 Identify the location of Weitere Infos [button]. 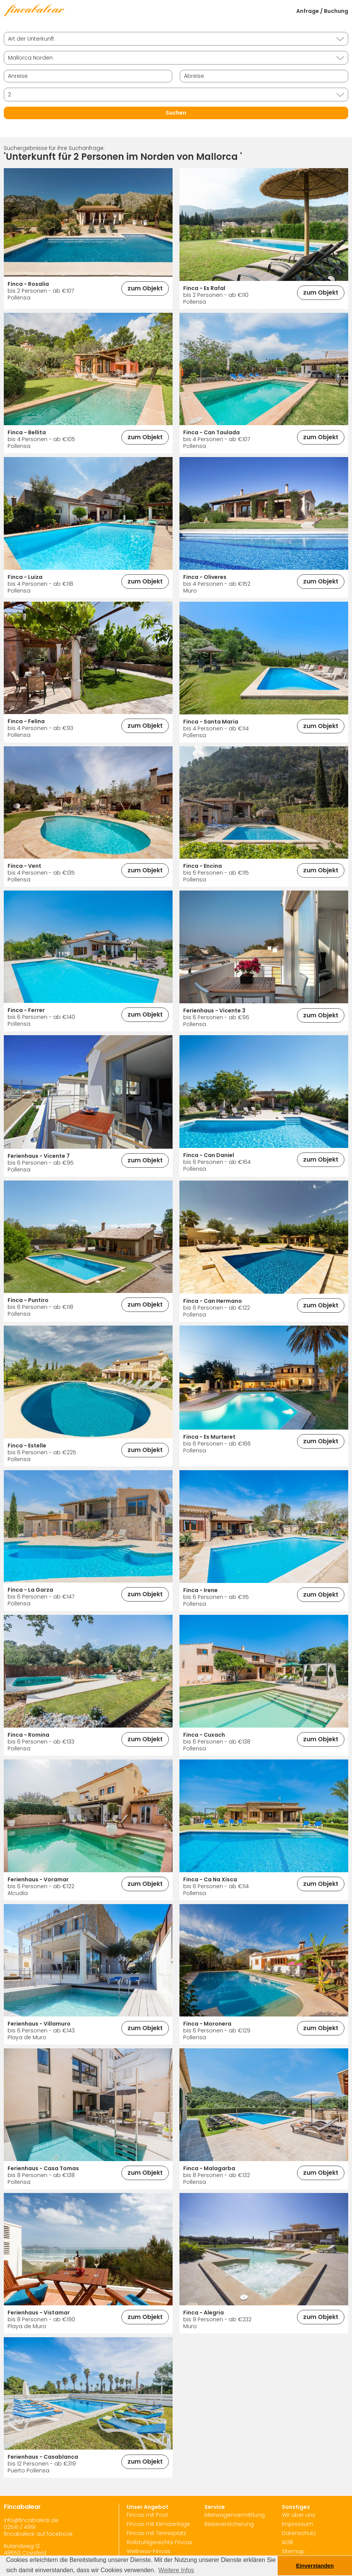
(176, 2570).